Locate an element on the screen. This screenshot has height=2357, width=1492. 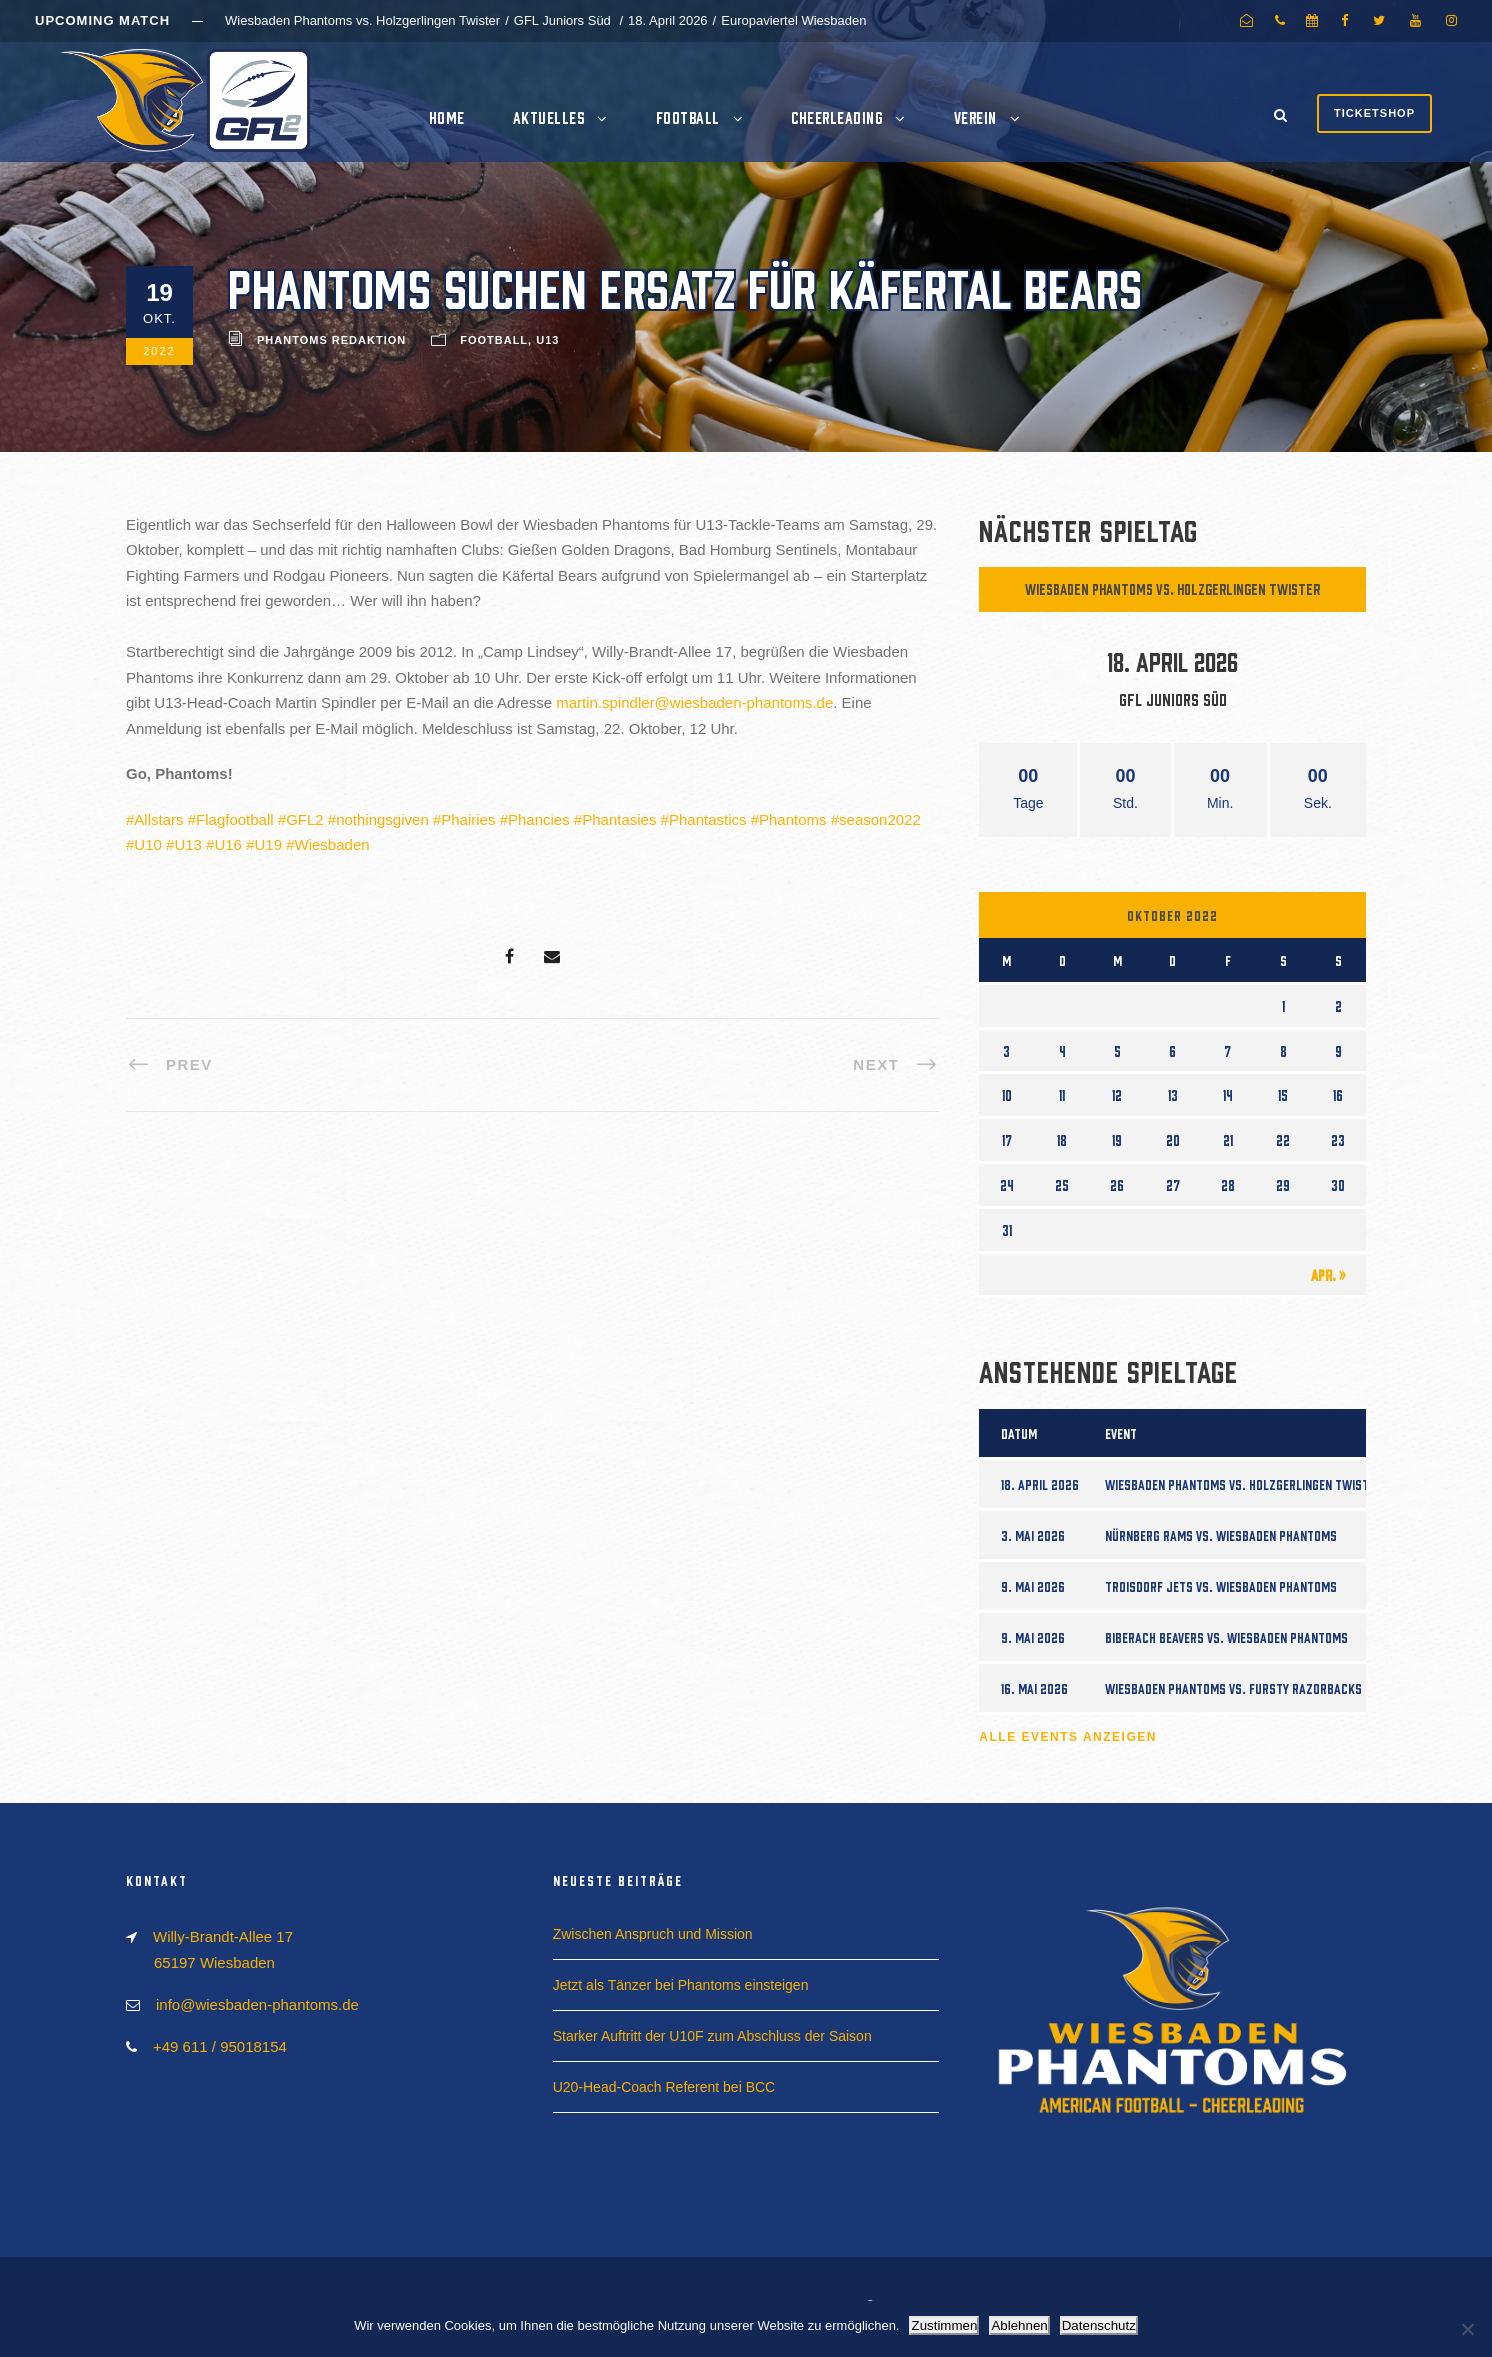
U20-Head-Coach Referent bei BCC is located at coordinates (664, 2087).